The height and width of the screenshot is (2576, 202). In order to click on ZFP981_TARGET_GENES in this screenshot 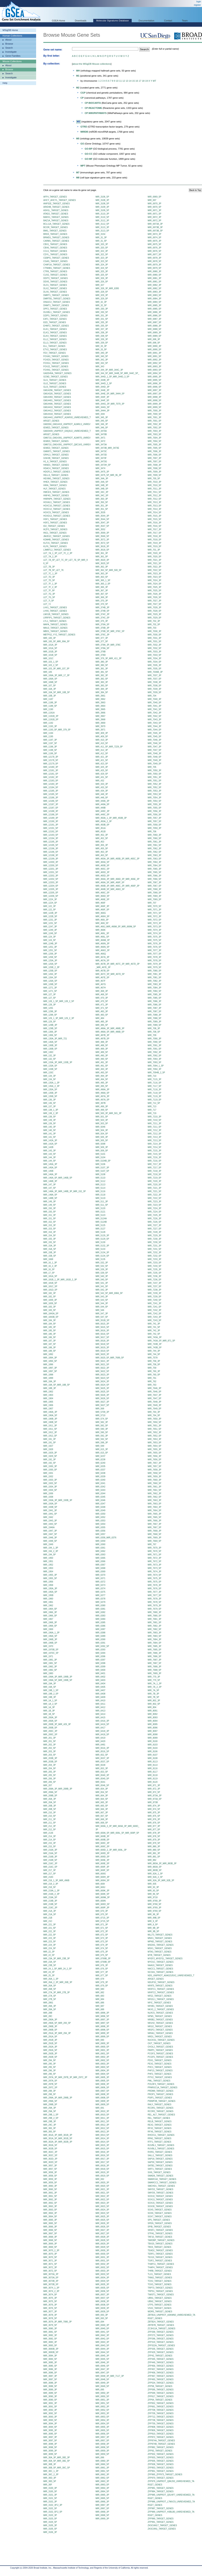, I will do `click(161, 2488)`.